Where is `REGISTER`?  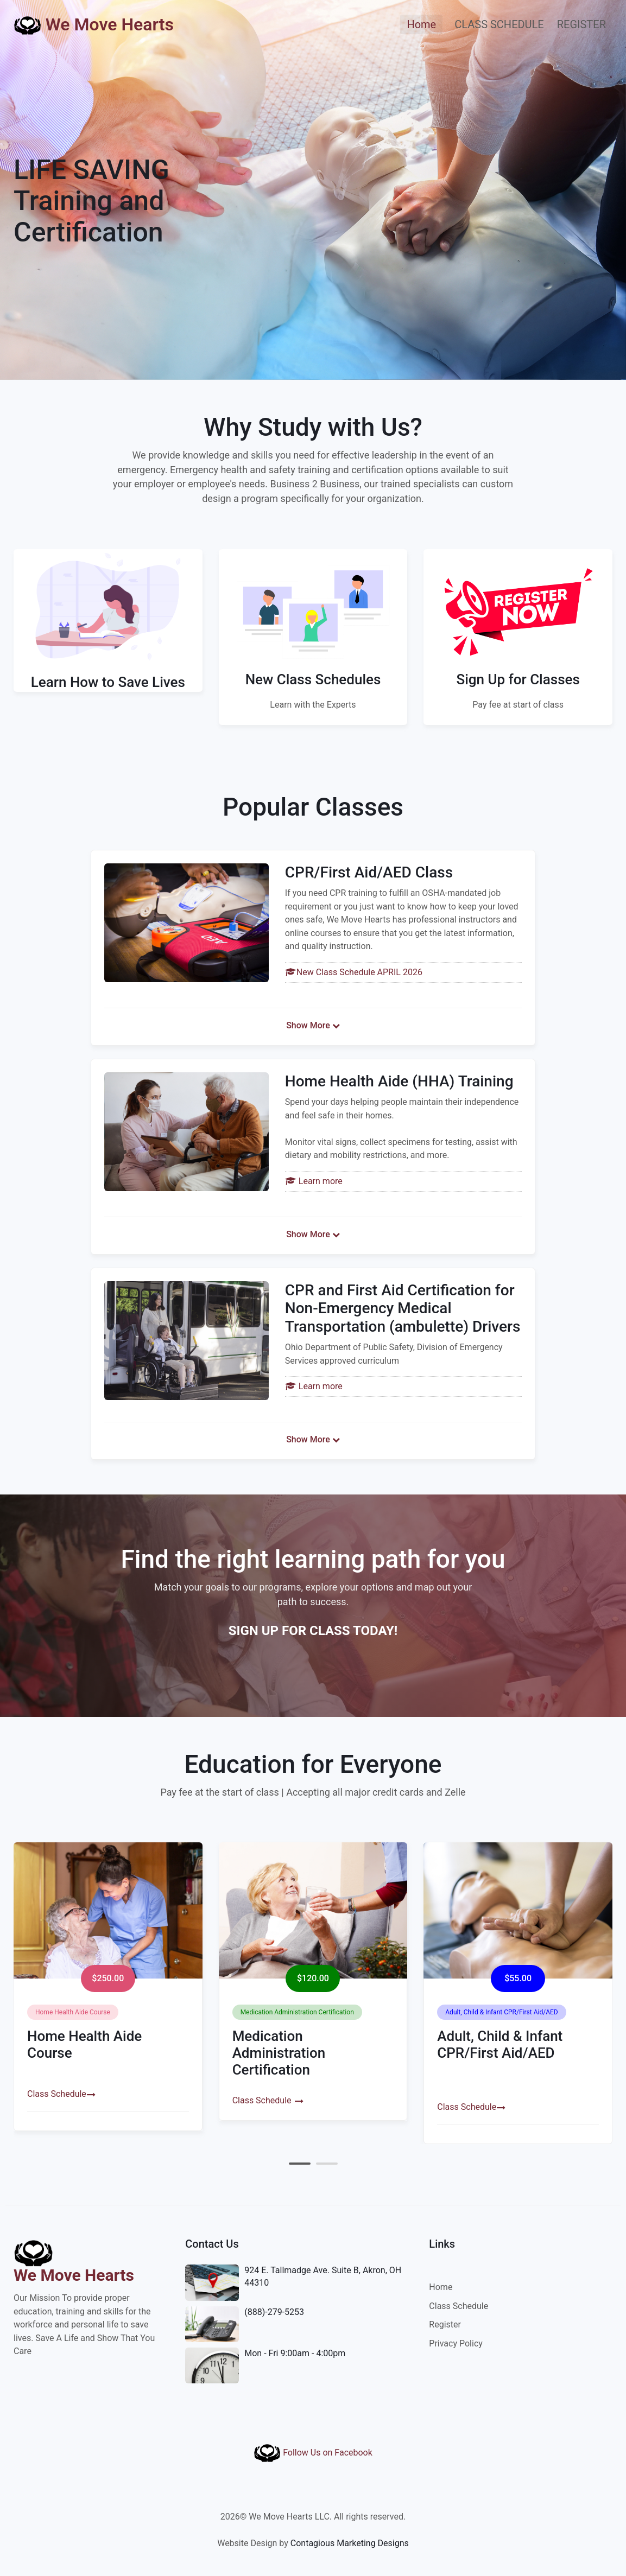
REGISTER is located at coordinates (581, 24).